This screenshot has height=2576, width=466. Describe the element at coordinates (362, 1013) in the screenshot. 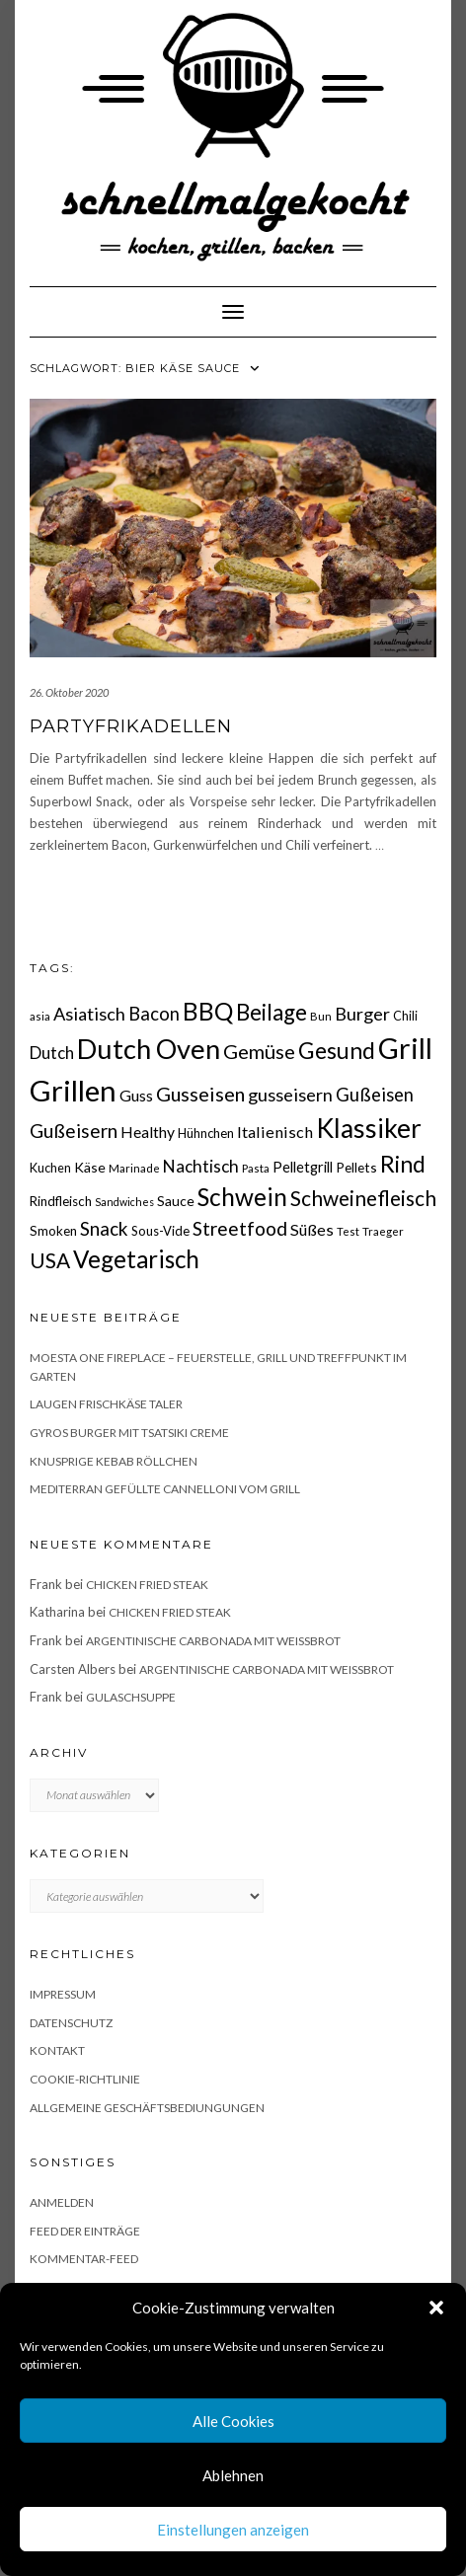

I see `Burger [Burger (35 Einträge)]` at that location.